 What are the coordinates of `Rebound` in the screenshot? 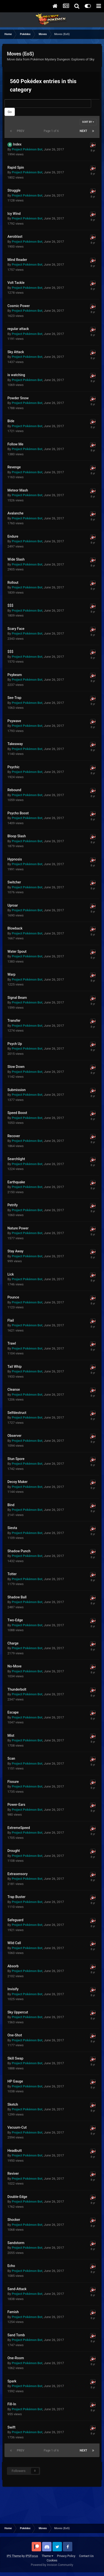 It's located at (14, 790).